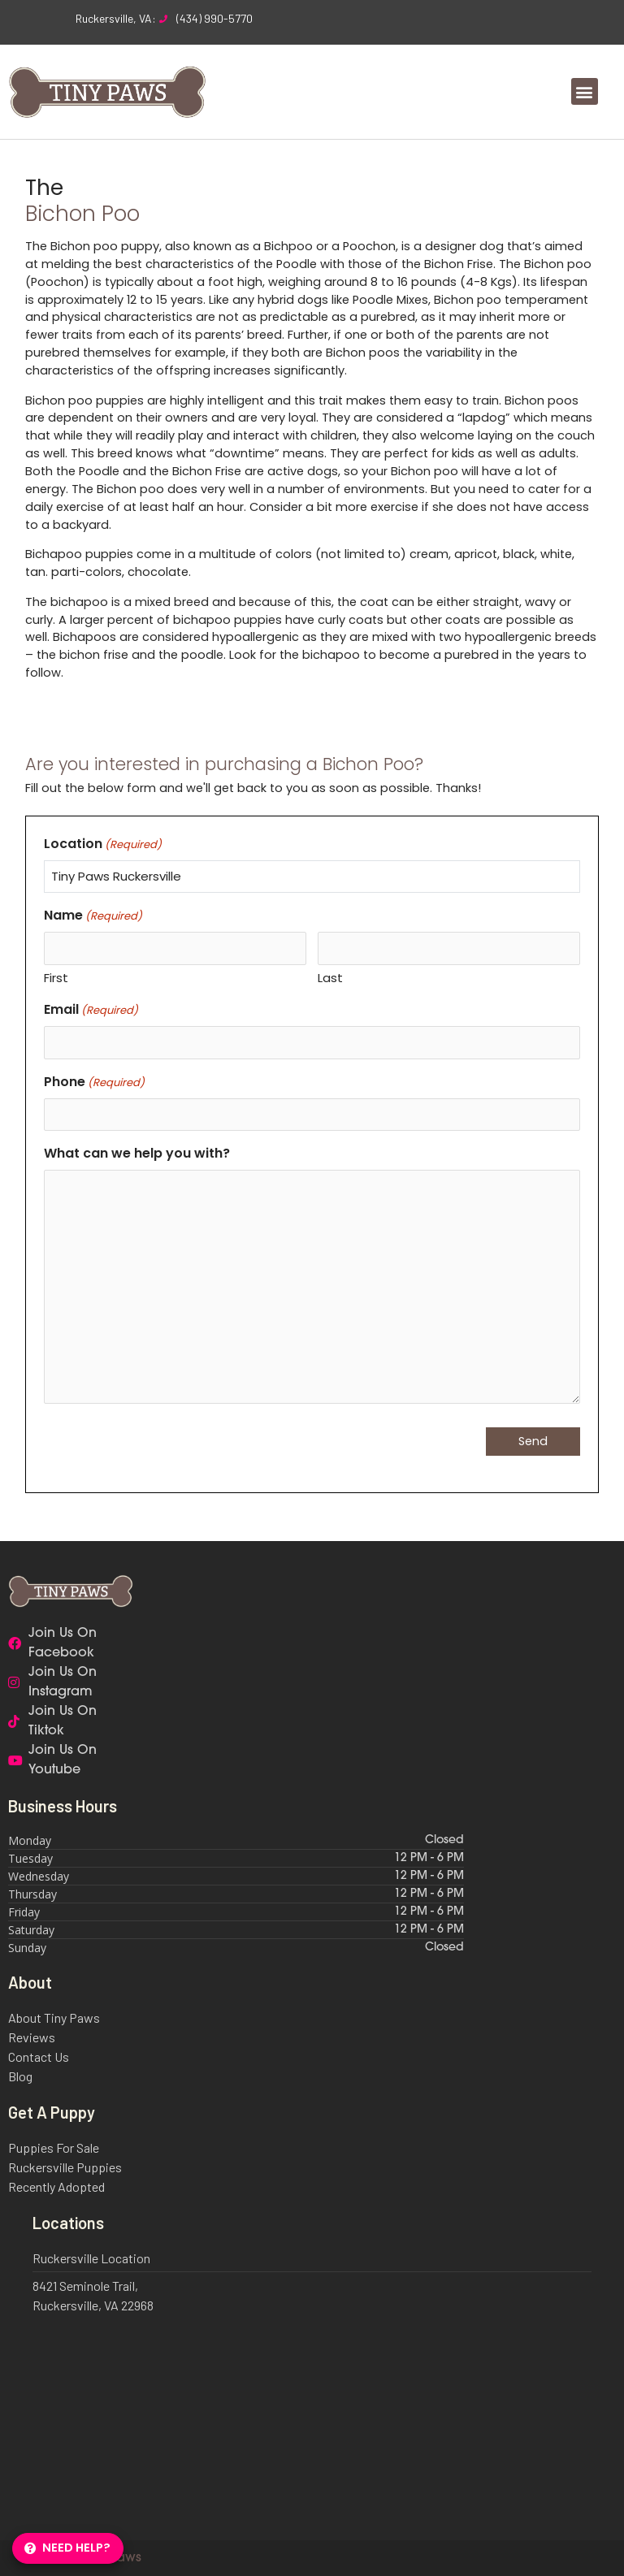  What do you see at coordinates (584, 91) in the screenshot?
I see `[button]` at bounding box center [584, 91].